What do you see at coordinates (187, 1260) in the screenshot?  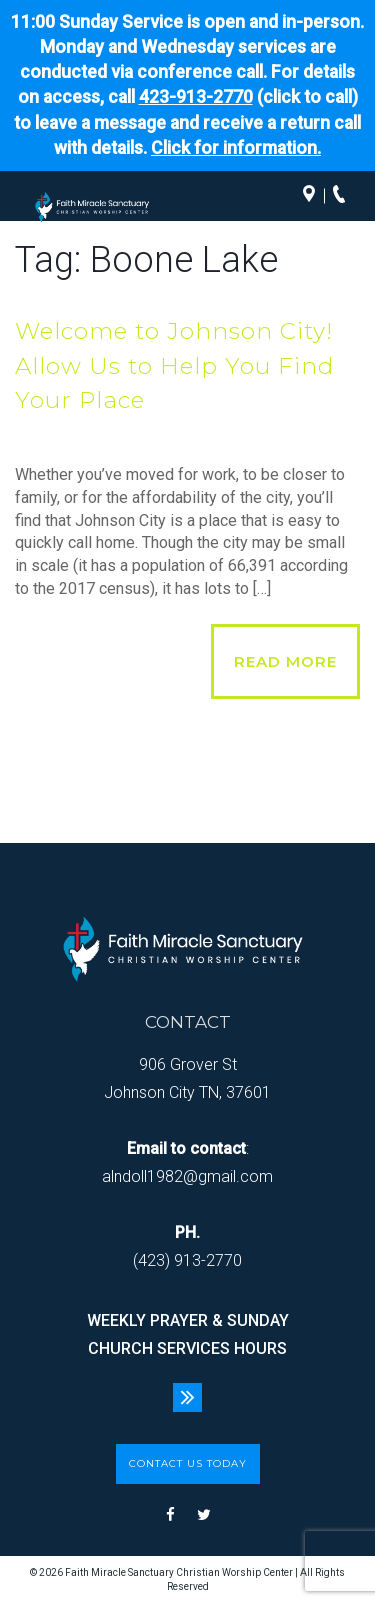 I see `(423) 913-2770` at bounding box center [187, 1260].